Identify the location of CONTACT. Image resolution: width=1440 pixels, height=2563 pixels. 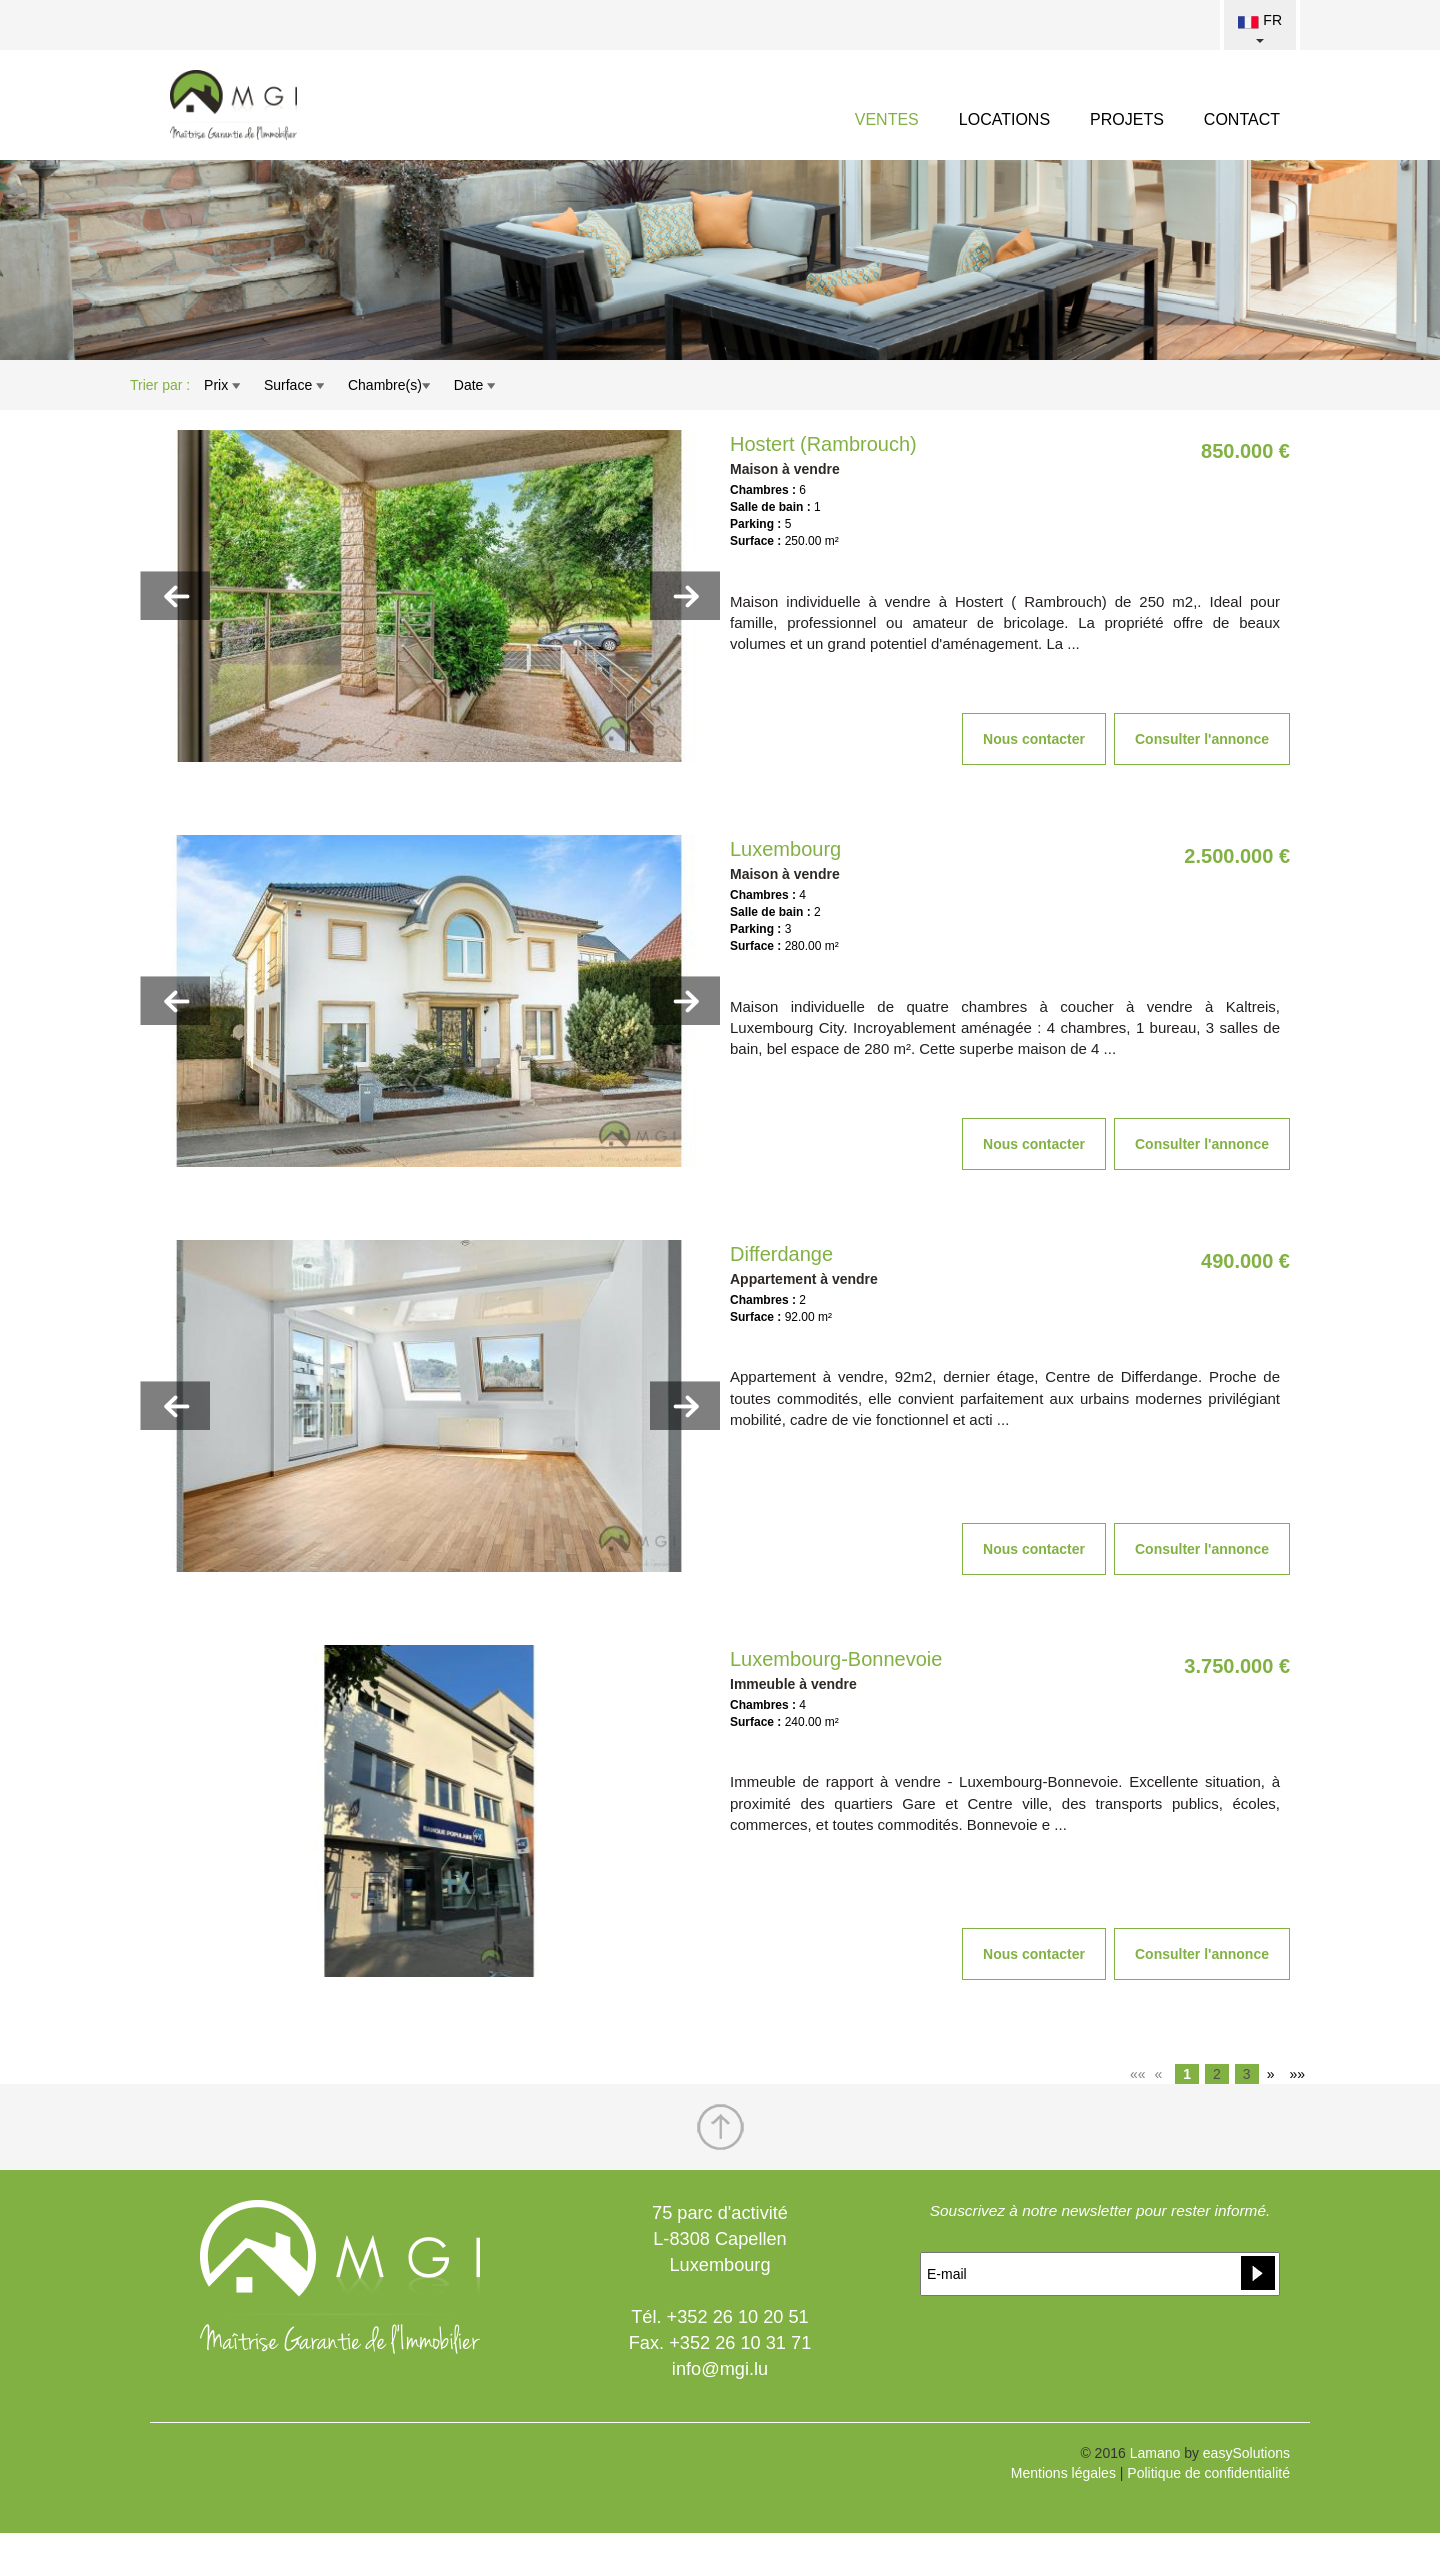
(1242, 119).